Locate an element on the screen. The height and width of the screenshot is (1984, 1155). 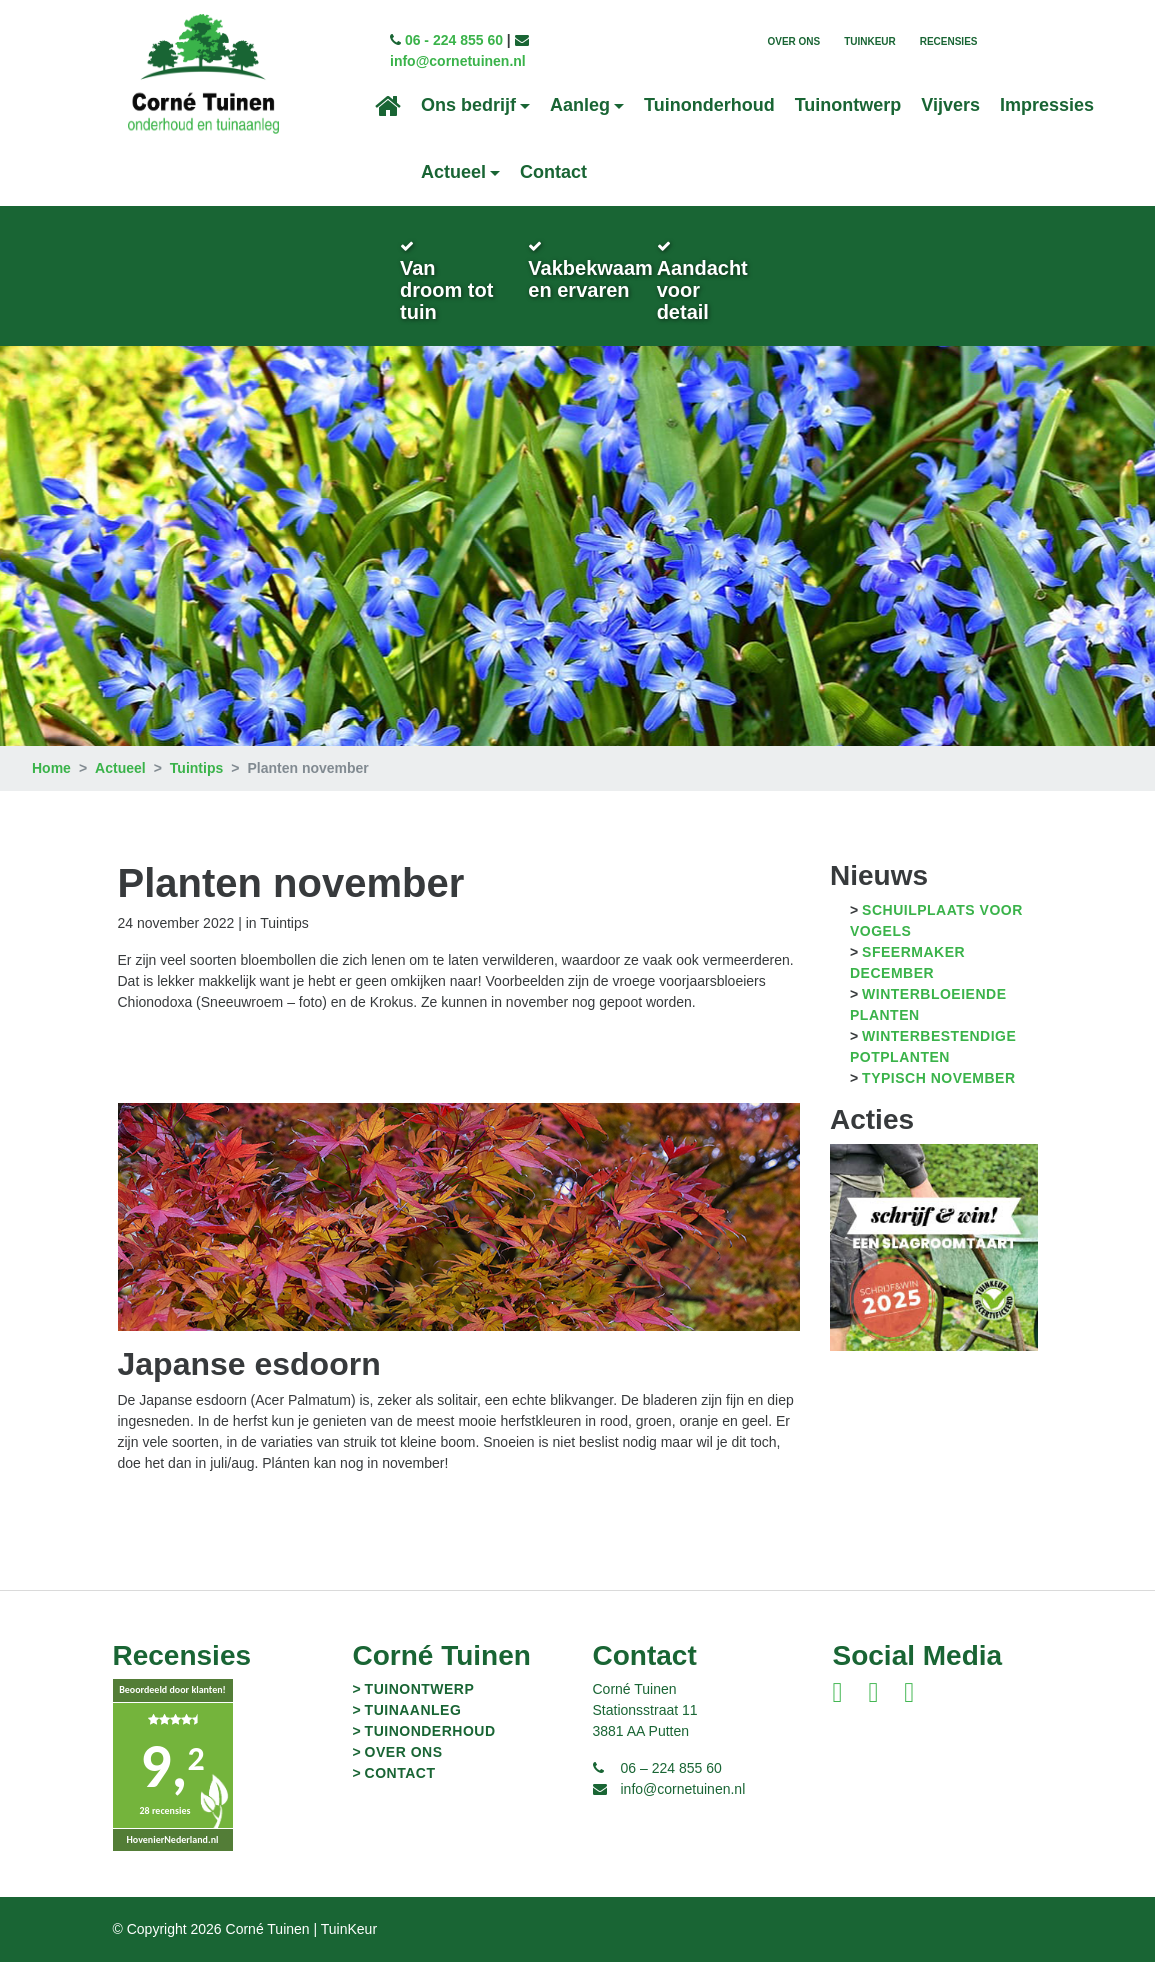
06 – 224 855 60 is located at coordinates (671, 1768).